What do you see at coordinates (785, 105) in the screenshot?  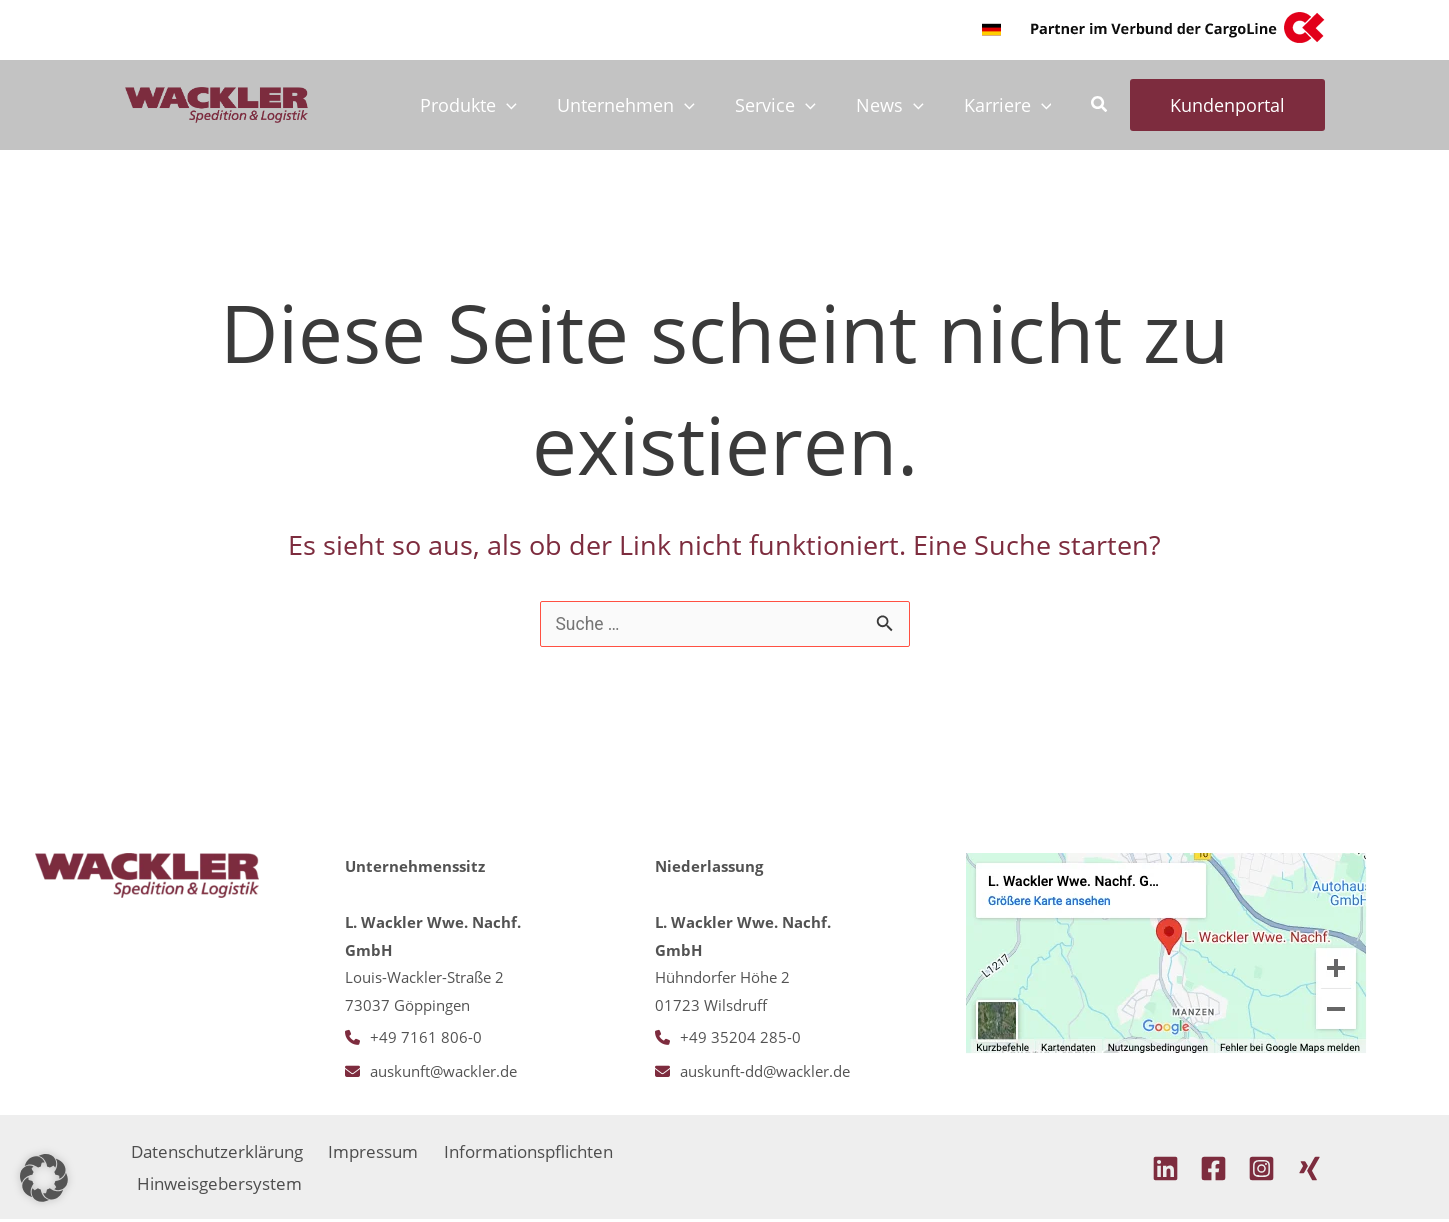 I see `Service` at bounding box center [785, 105].